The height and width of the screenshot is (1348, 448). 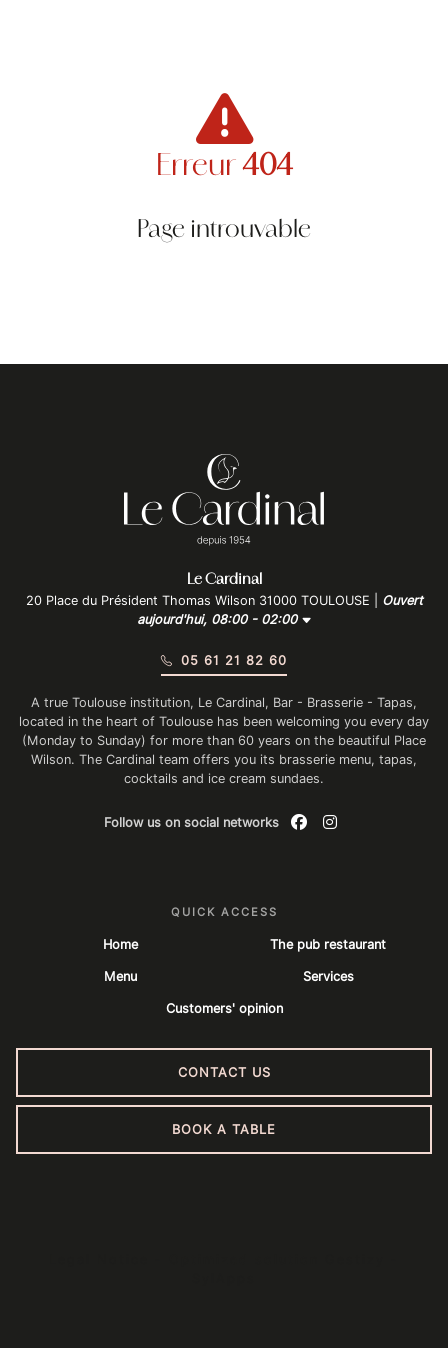 What do you see at coordinates (224, 1072) in the screenshot?
I see `Contact us` at bounding box center [224, 1072].